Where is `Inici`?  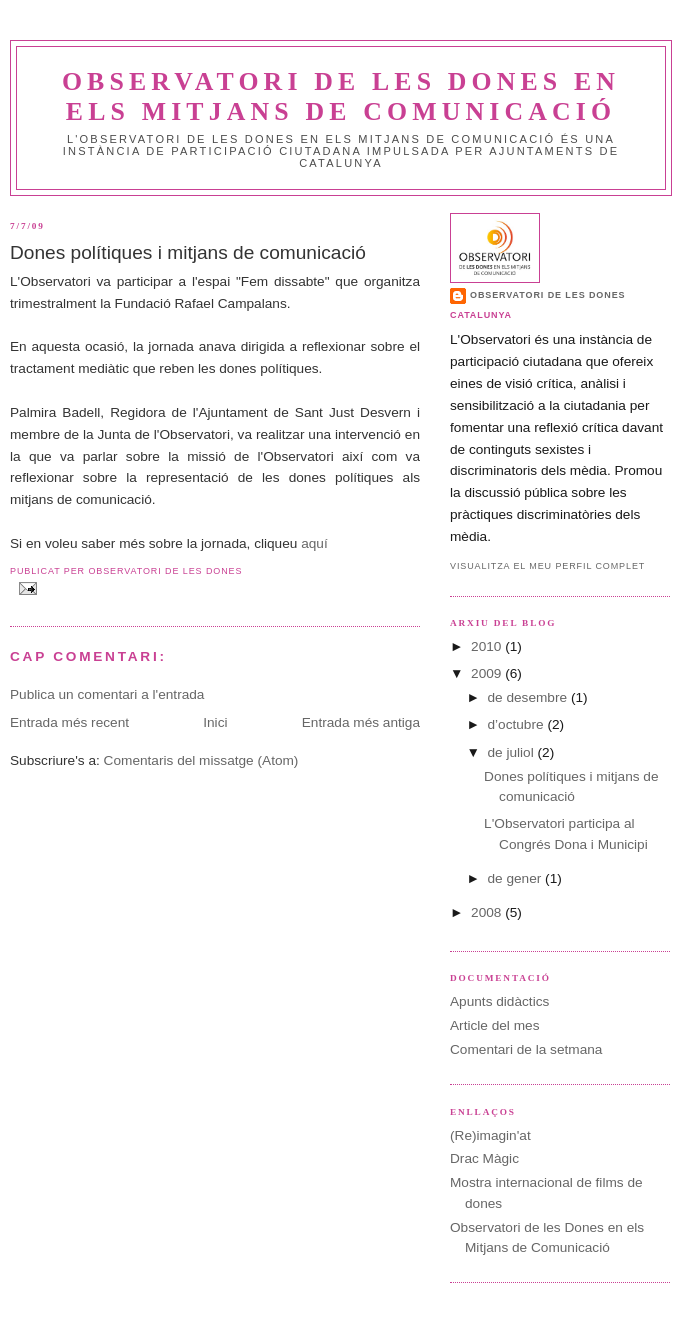
Inici is located at coordinates (215, 722).